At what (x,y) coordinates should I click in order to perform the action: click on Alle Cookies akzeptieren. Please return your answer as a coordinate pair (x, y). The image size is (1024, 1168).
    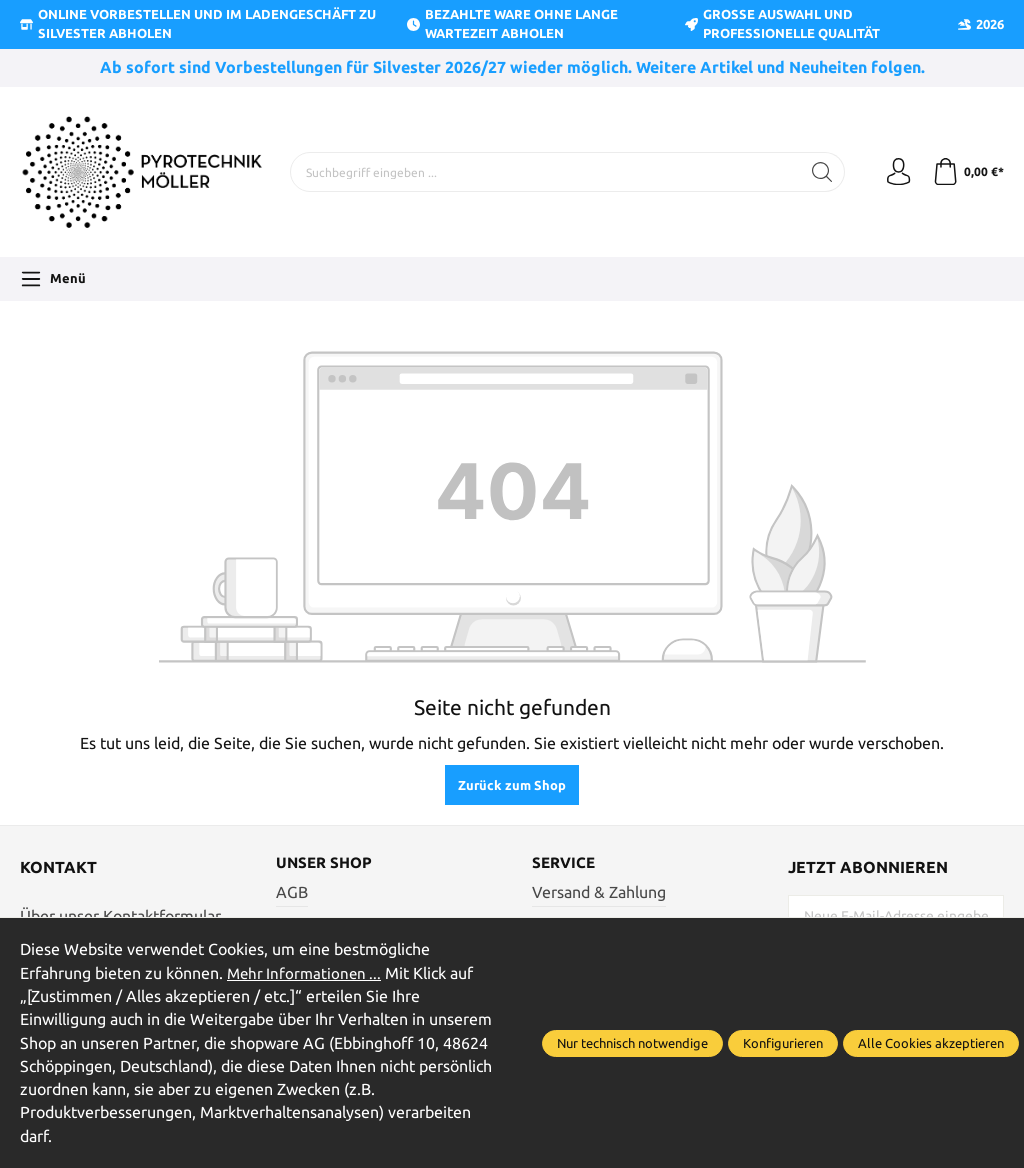
    Looking at the image, I should click on (931, 1043).